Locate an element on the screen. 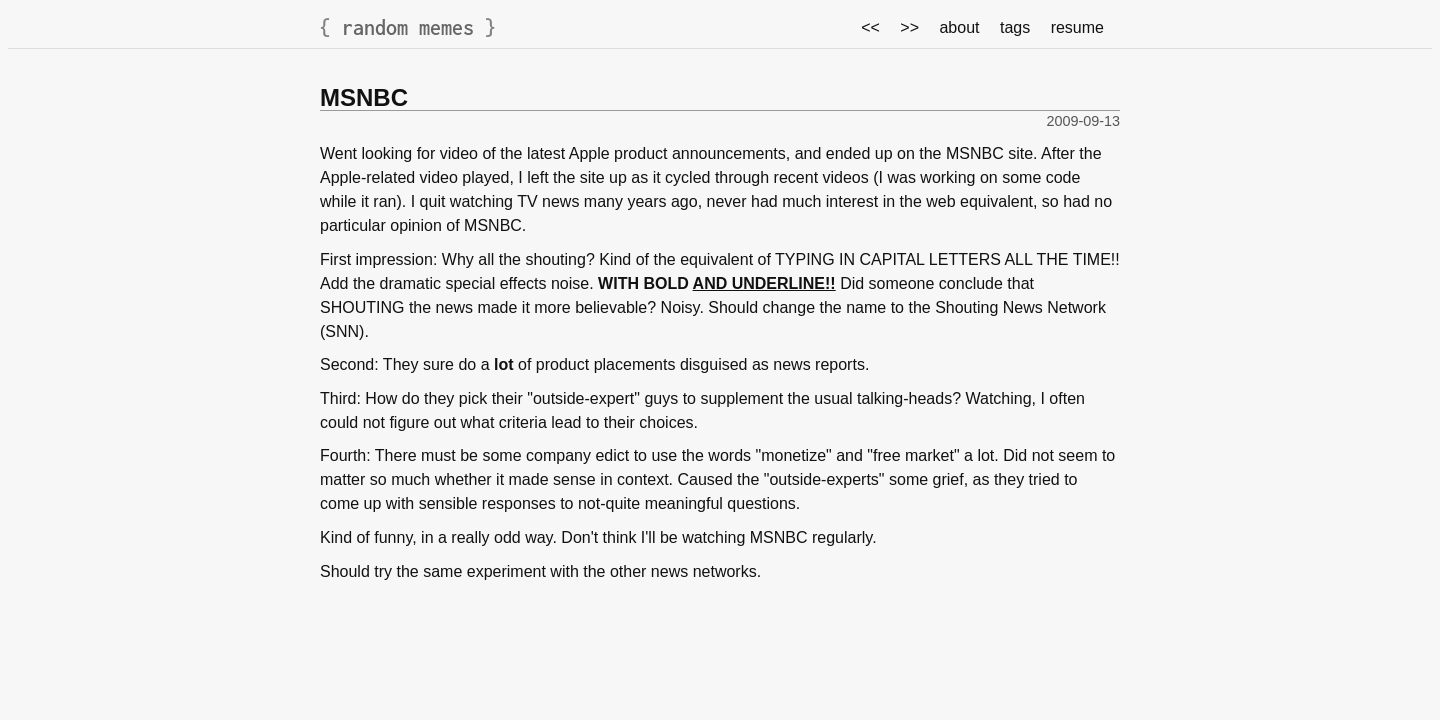 This screenshot has width=1440, height=720. resume is located at coordinates (1077, 27).